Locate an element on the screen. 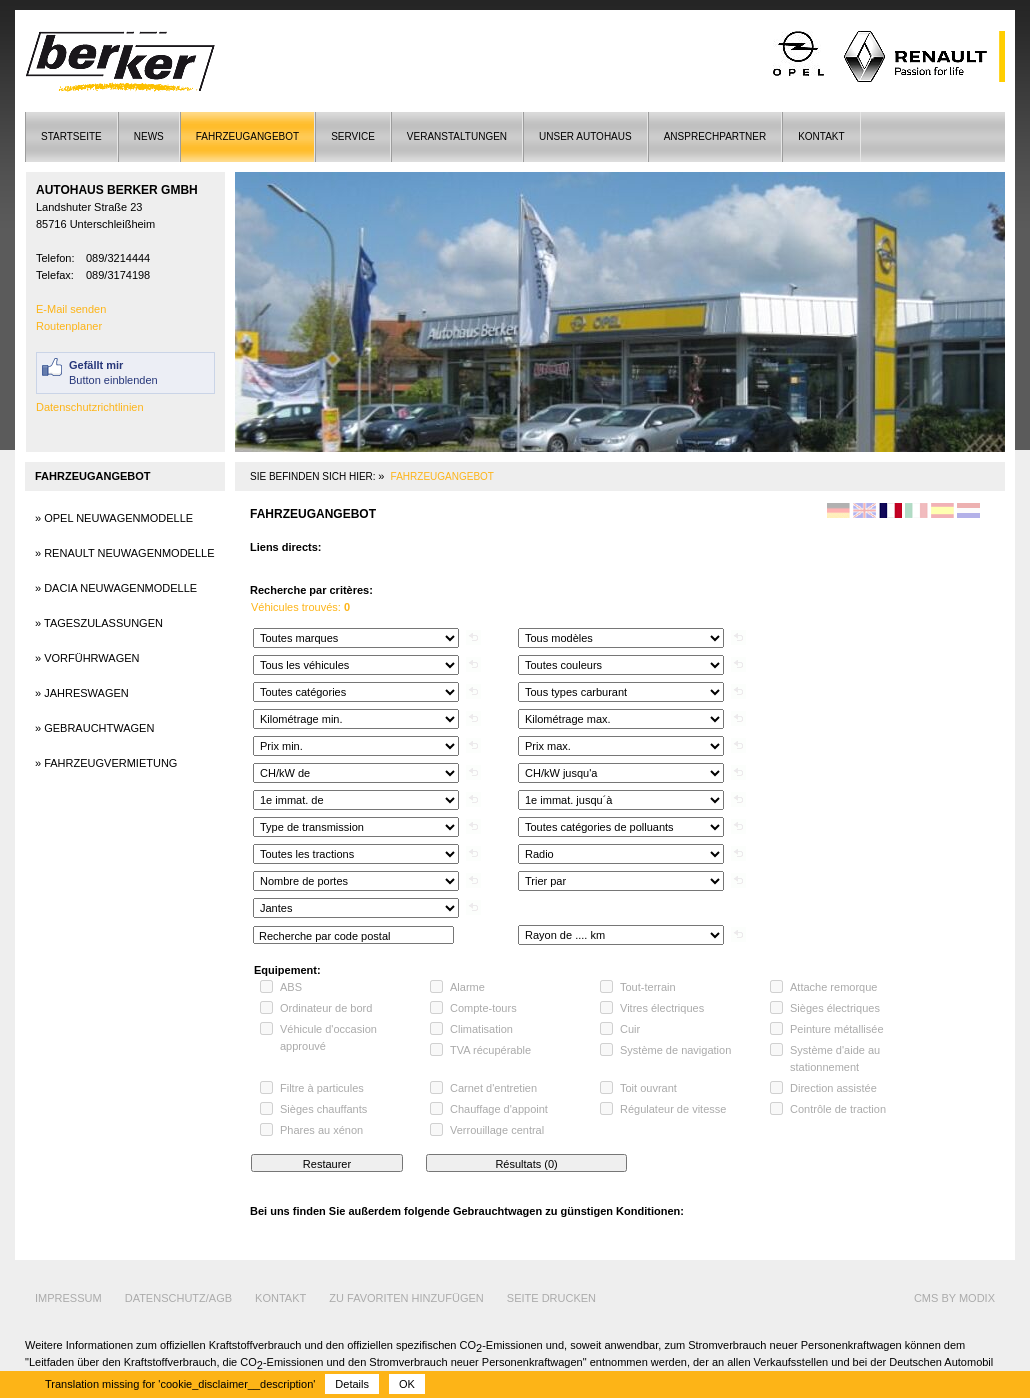 The height and width of the screenshot is (1398, 1030). Contrôle de traction is located at coordinates (838, 1109).